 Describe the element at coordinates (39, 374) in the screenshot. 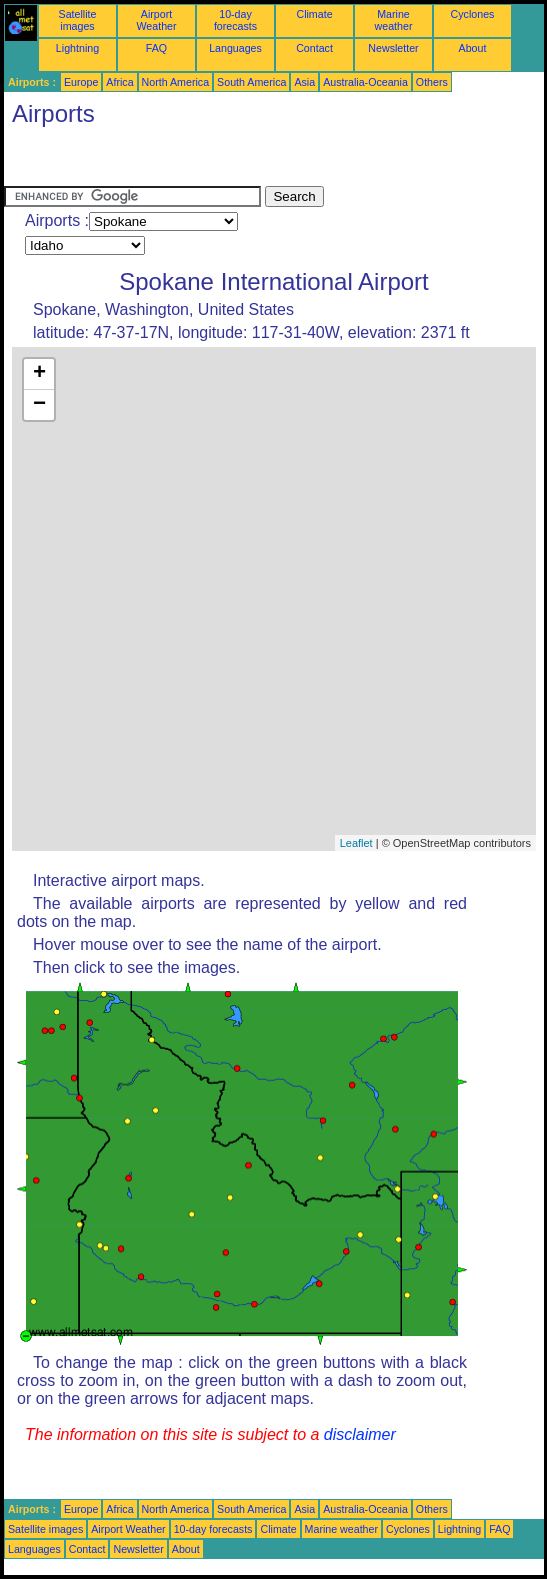

I see `+ [button]` at that location.